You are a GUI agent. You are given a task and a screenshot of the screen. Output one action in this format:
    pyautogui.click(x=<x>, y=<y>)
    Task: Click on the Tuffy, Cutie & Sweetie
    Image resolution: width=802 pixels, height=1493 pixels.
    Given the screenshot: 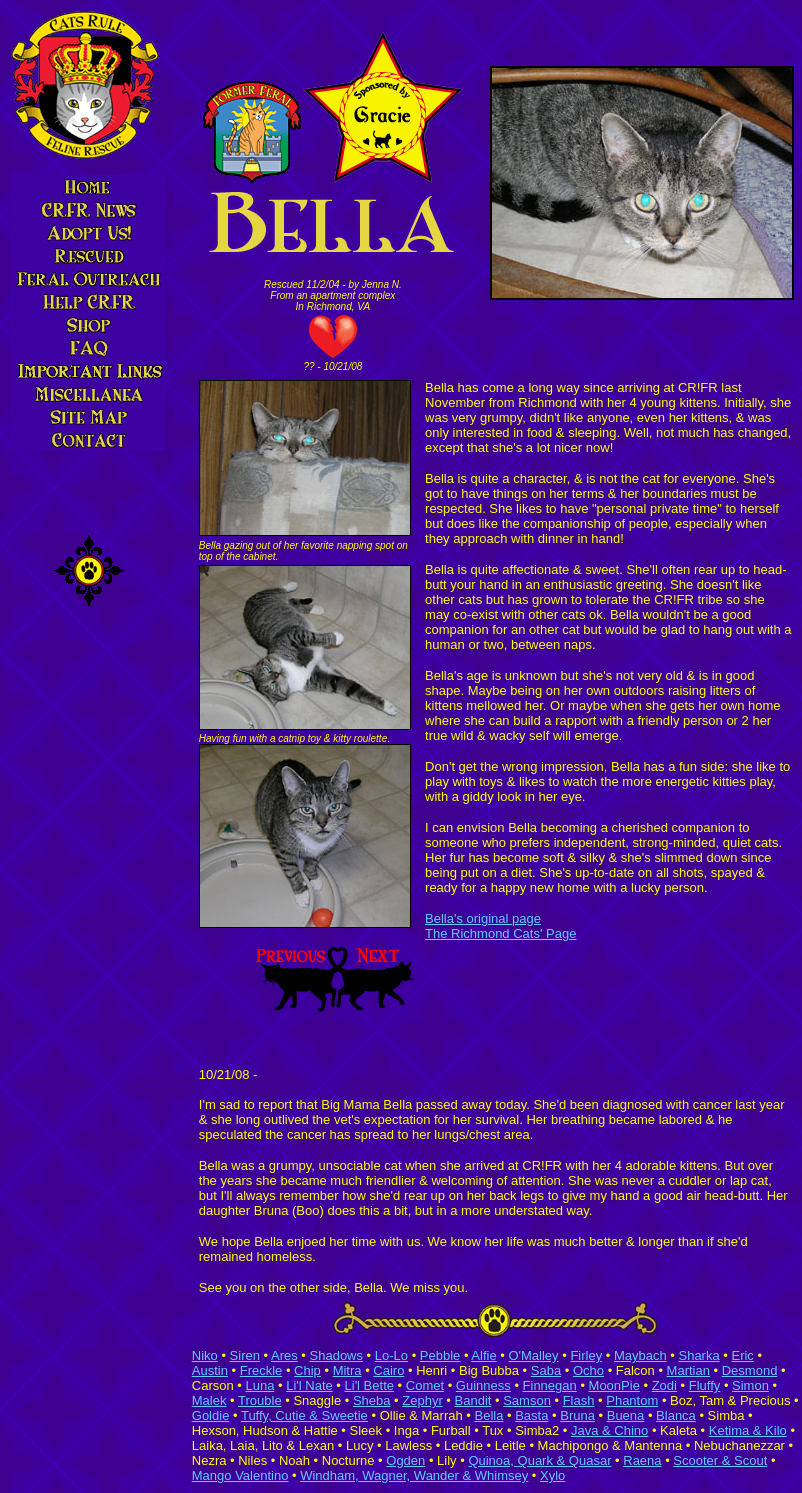 What is the action you would take?
    pyautogui.click(x=304, y=1415)
    